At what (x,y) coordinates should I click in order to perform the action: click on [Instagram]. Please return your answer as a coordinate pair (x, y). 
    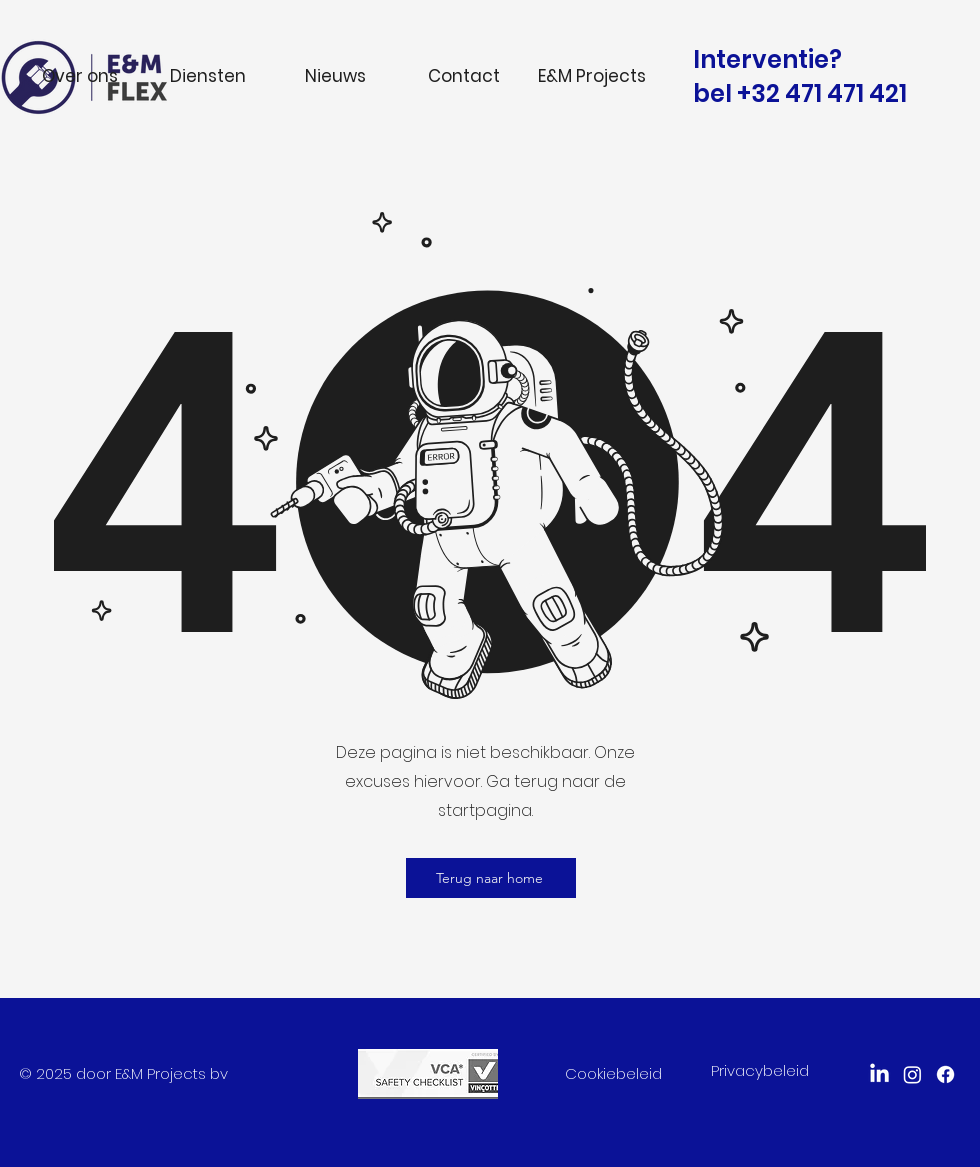
    Looking at the image, I should click on (912, 1074).